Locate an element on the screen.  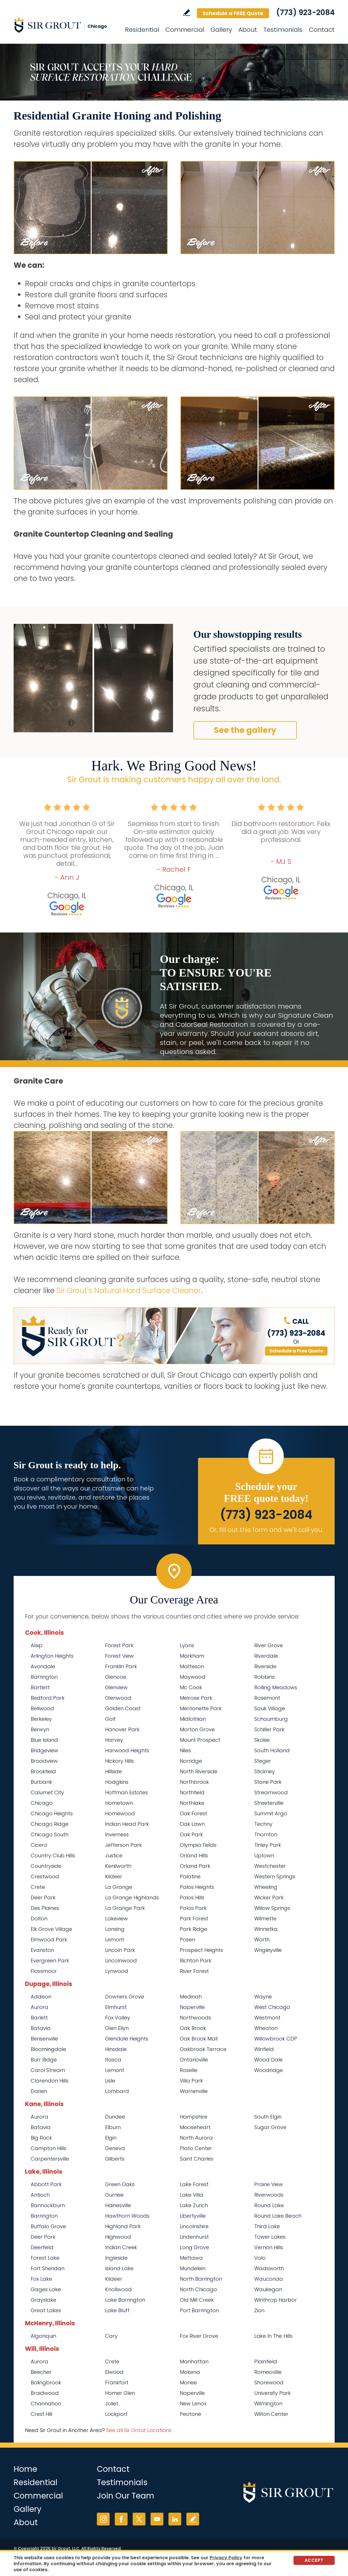
River Forest is located at coordinates (194, 1971).